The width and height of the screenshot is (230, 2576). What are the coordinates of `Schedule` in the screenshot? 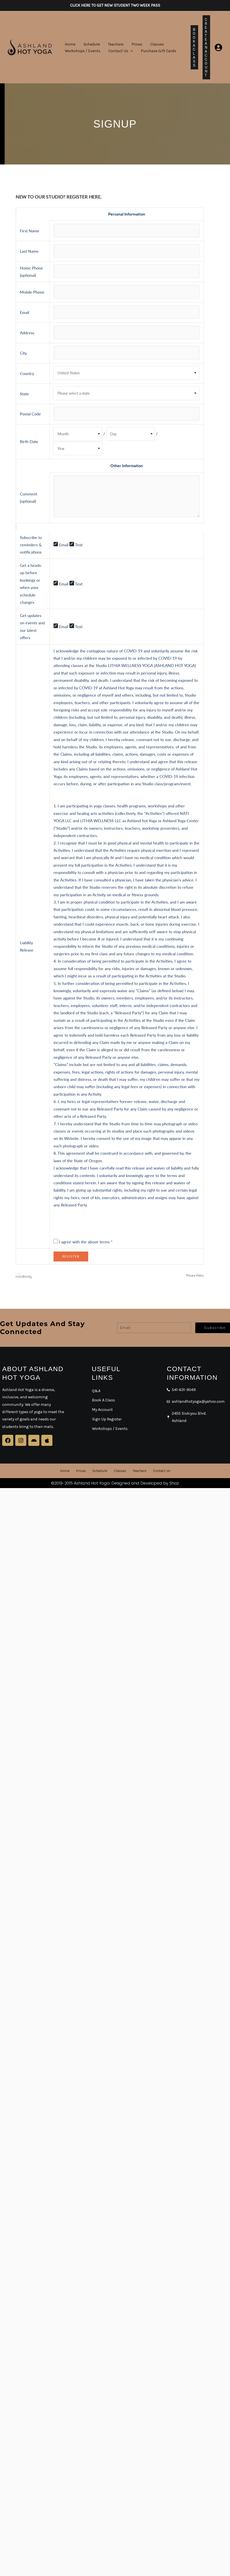 It's located at (91, 44).